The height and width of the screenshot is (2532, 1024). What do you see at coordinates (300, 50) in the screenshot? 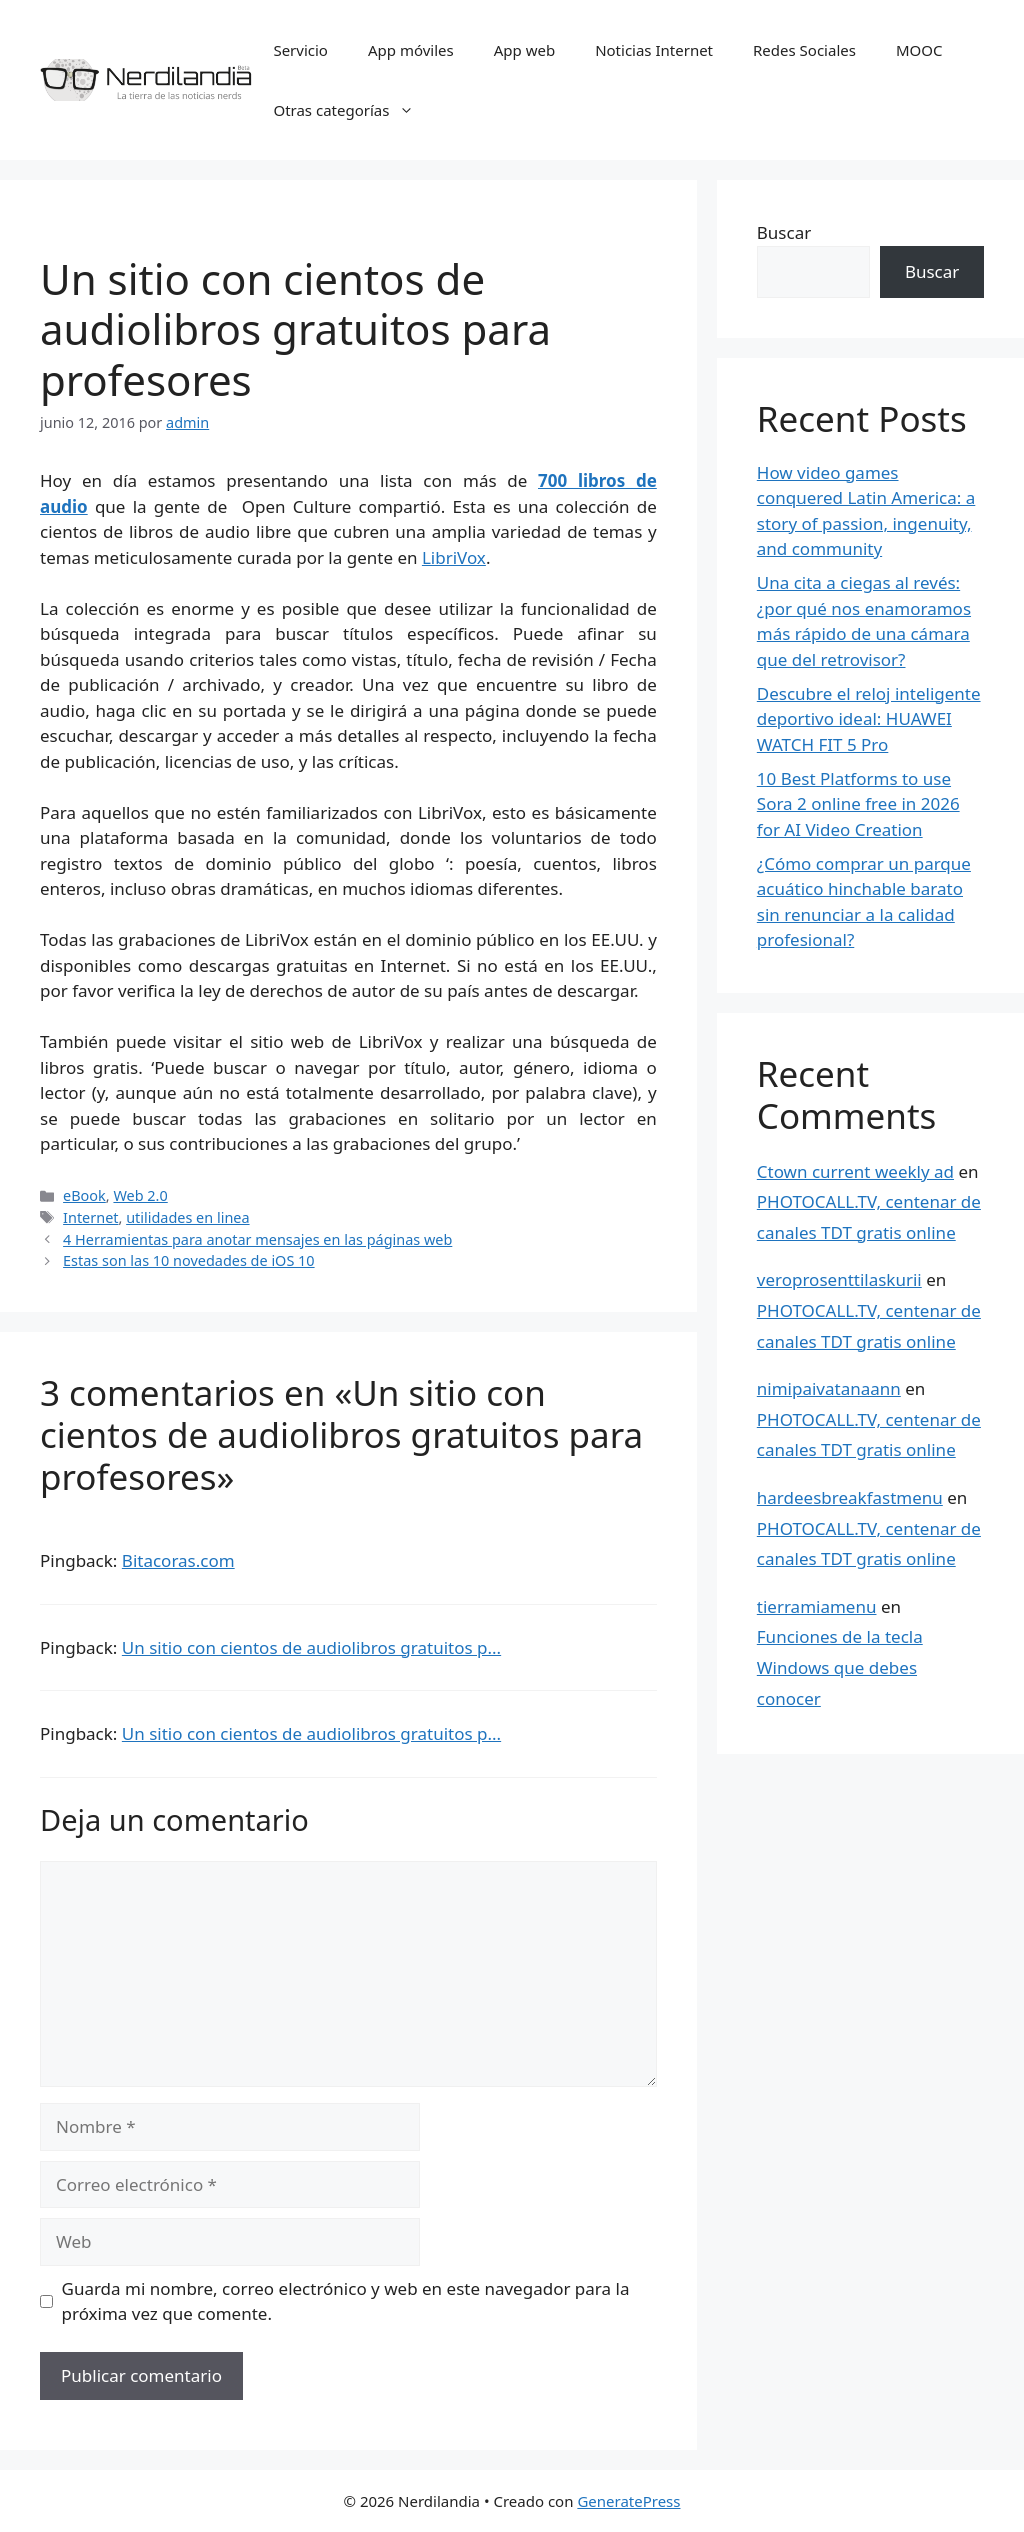
I see `Servicio` at bounding box center [300, 50].